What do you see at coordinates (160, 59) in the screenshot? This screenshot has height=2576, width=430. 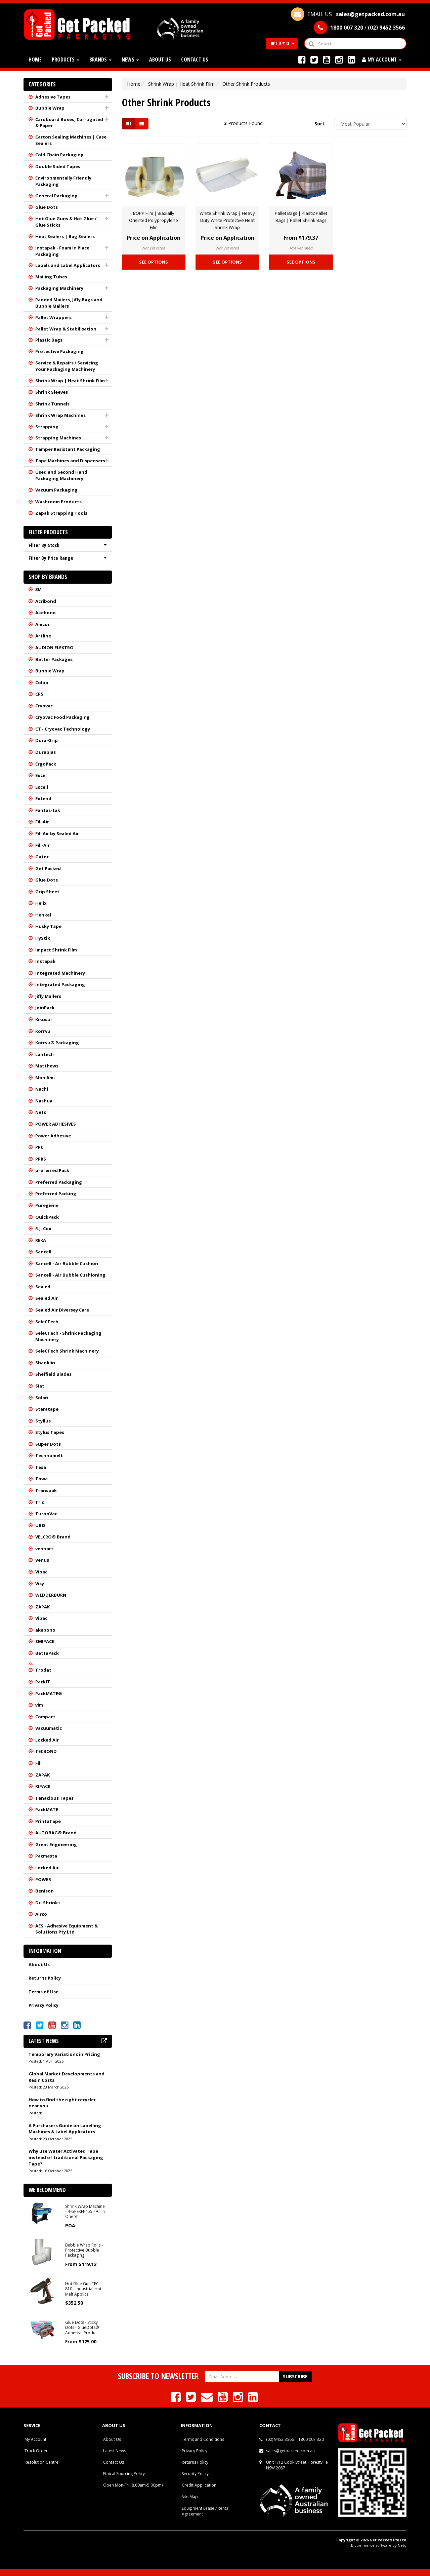 I see `About Us` at bounding box center [160, 59].